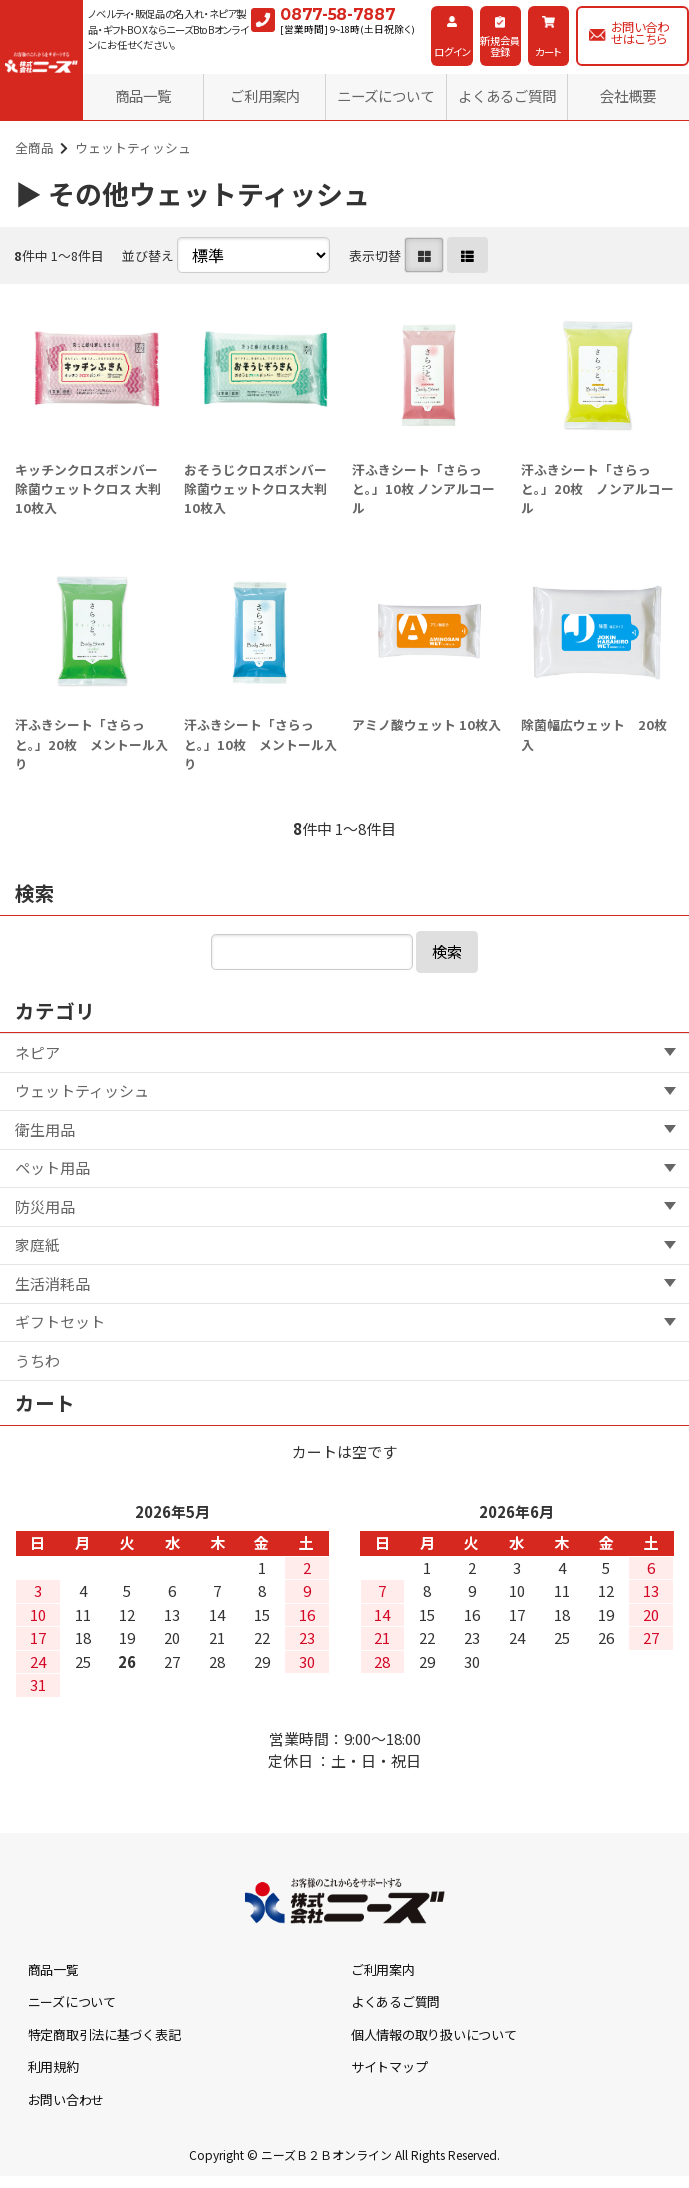  I want to click on 会社概要, so click(628, 95).